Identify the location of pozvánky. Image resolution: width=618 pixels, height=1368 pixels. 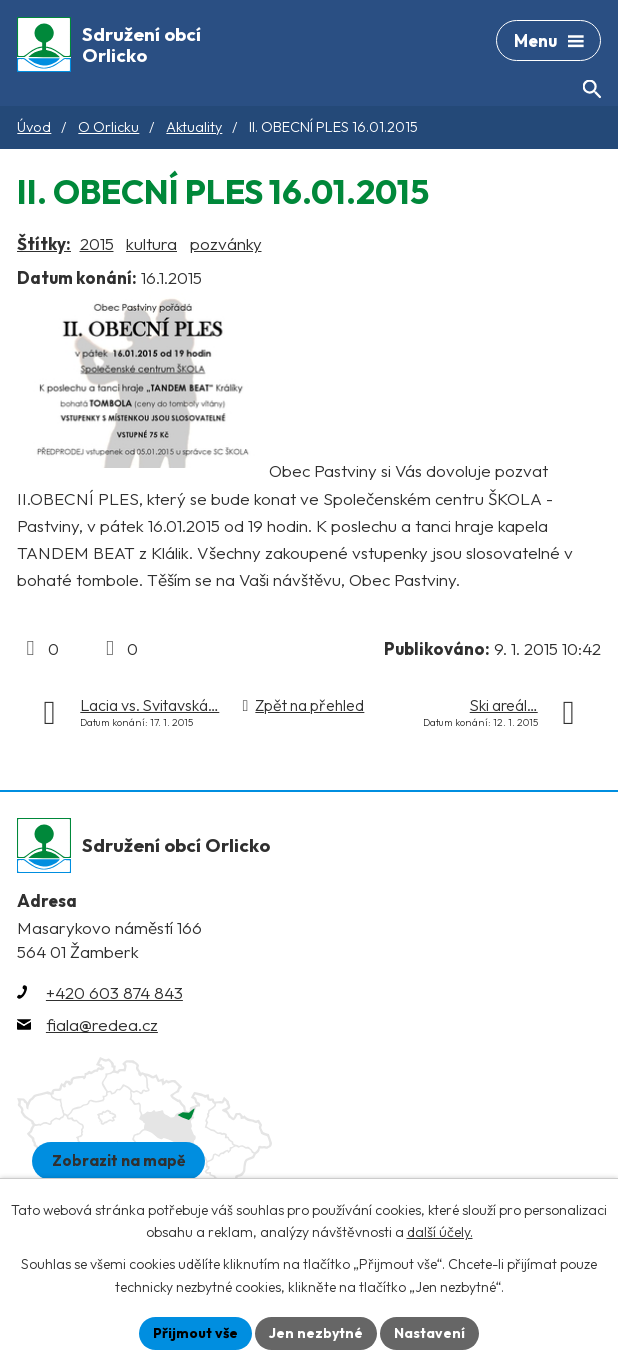
(226, 243).